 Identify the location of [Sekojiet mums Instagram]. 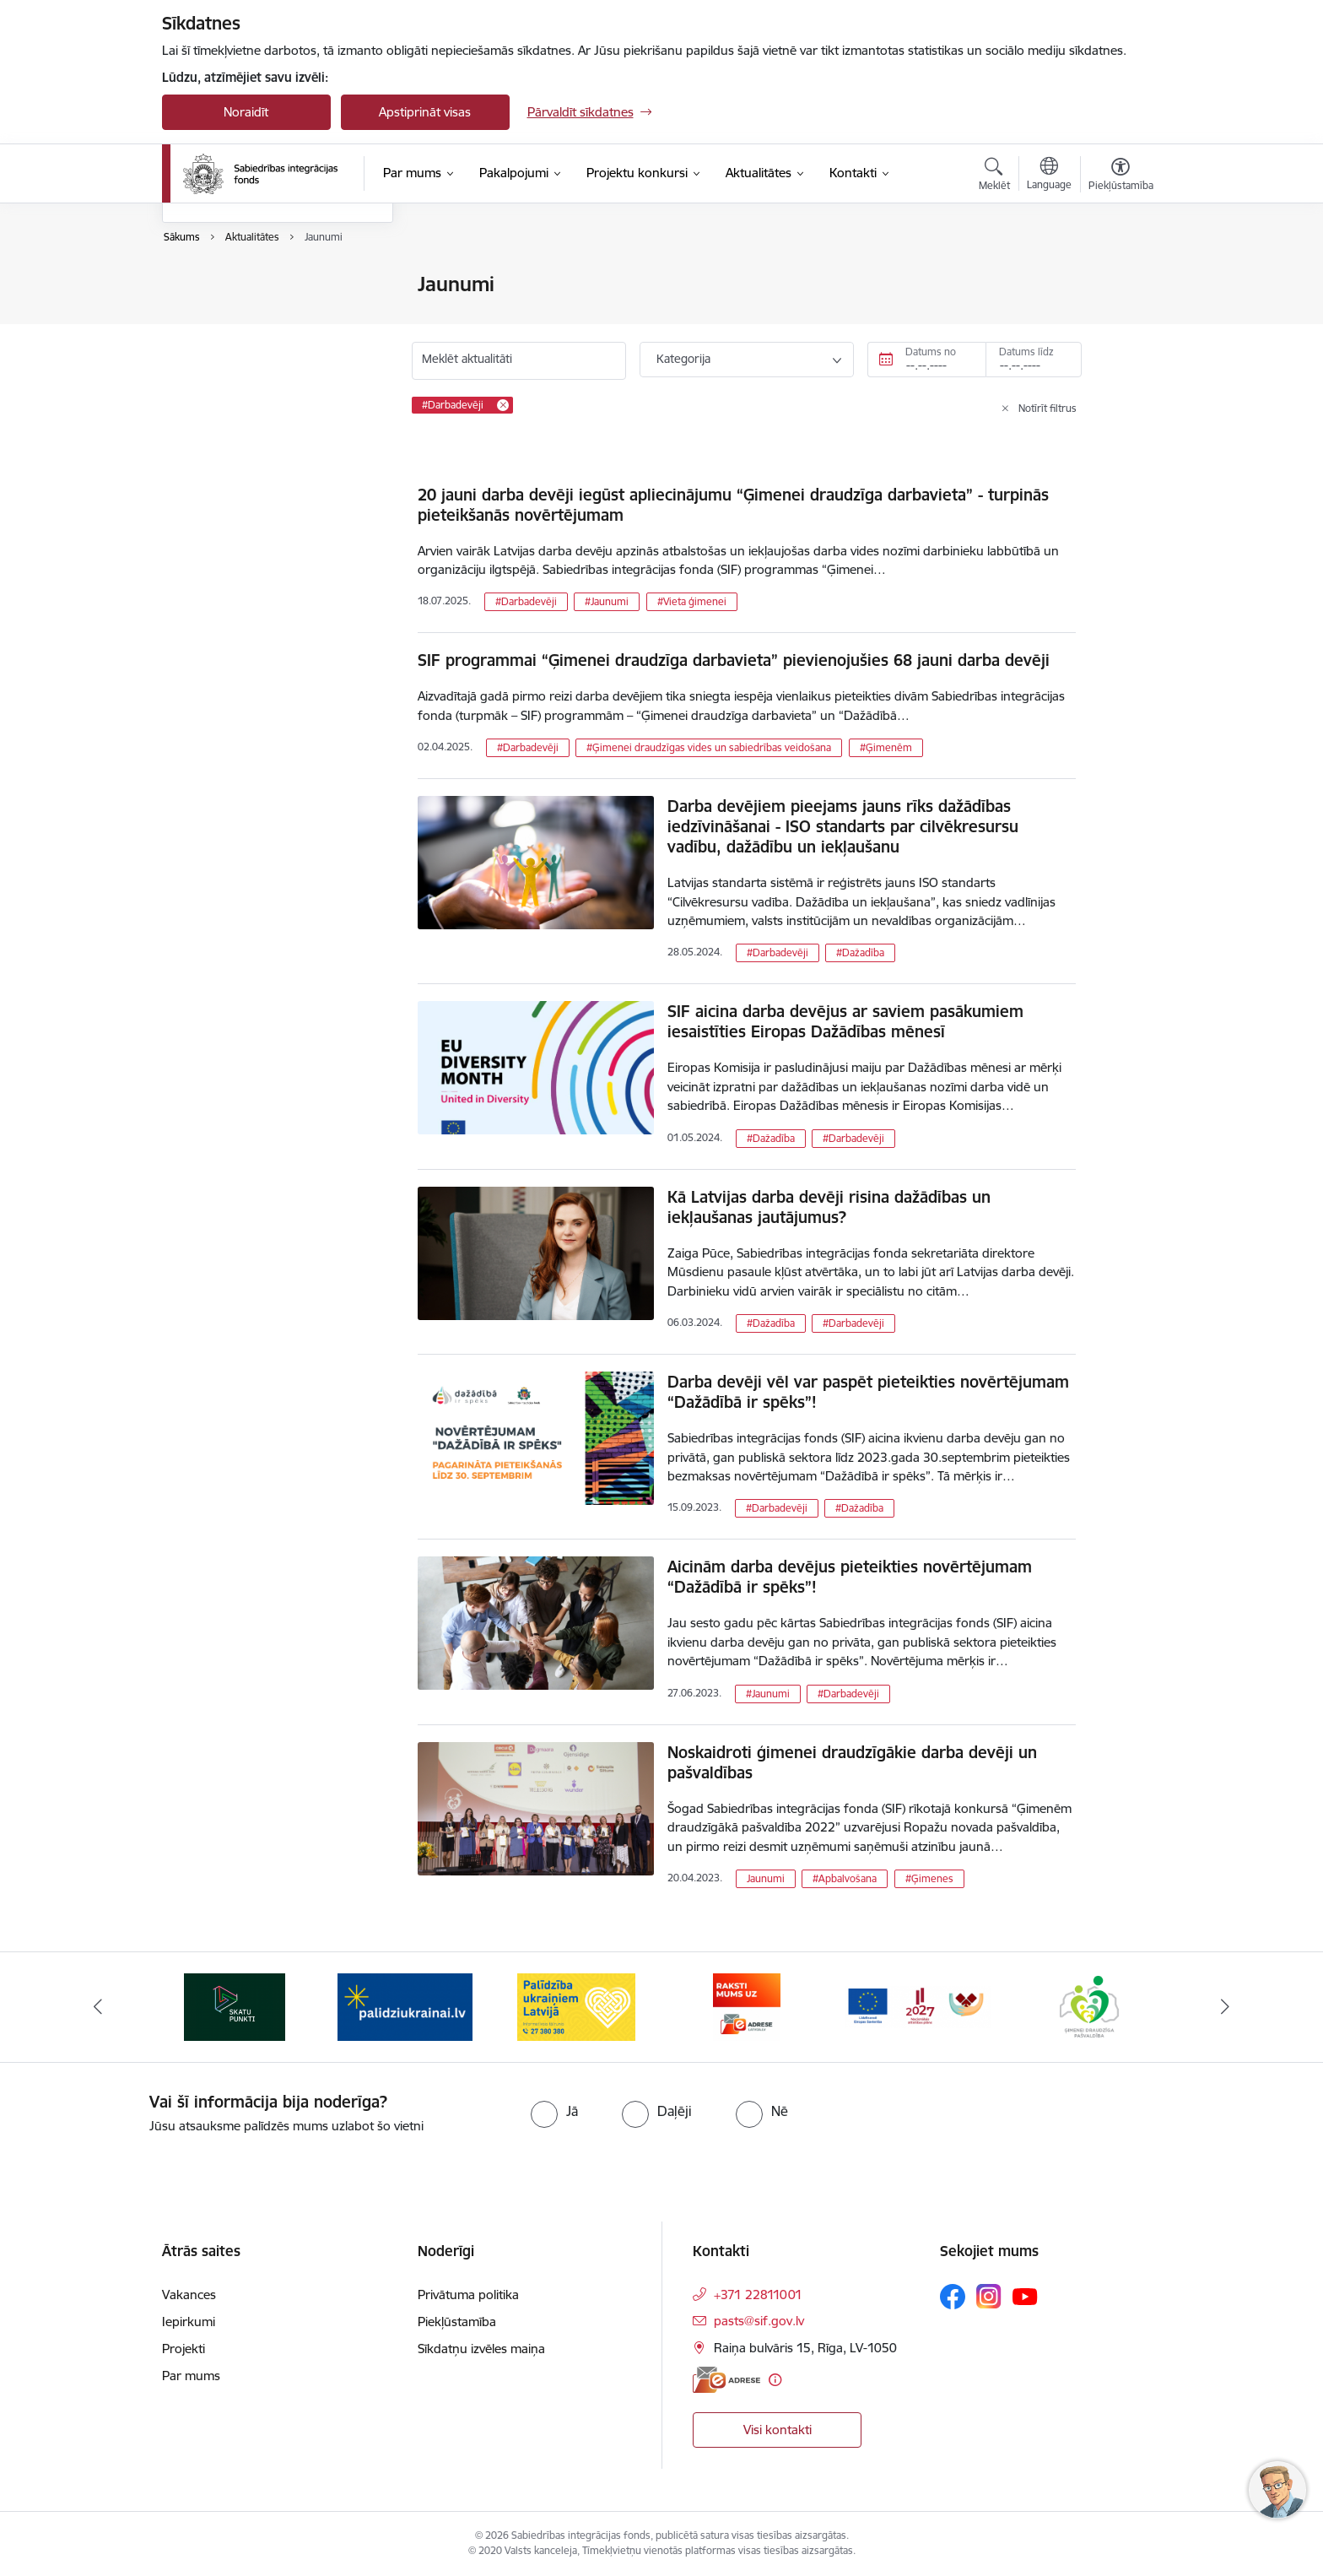
(989, 2296).